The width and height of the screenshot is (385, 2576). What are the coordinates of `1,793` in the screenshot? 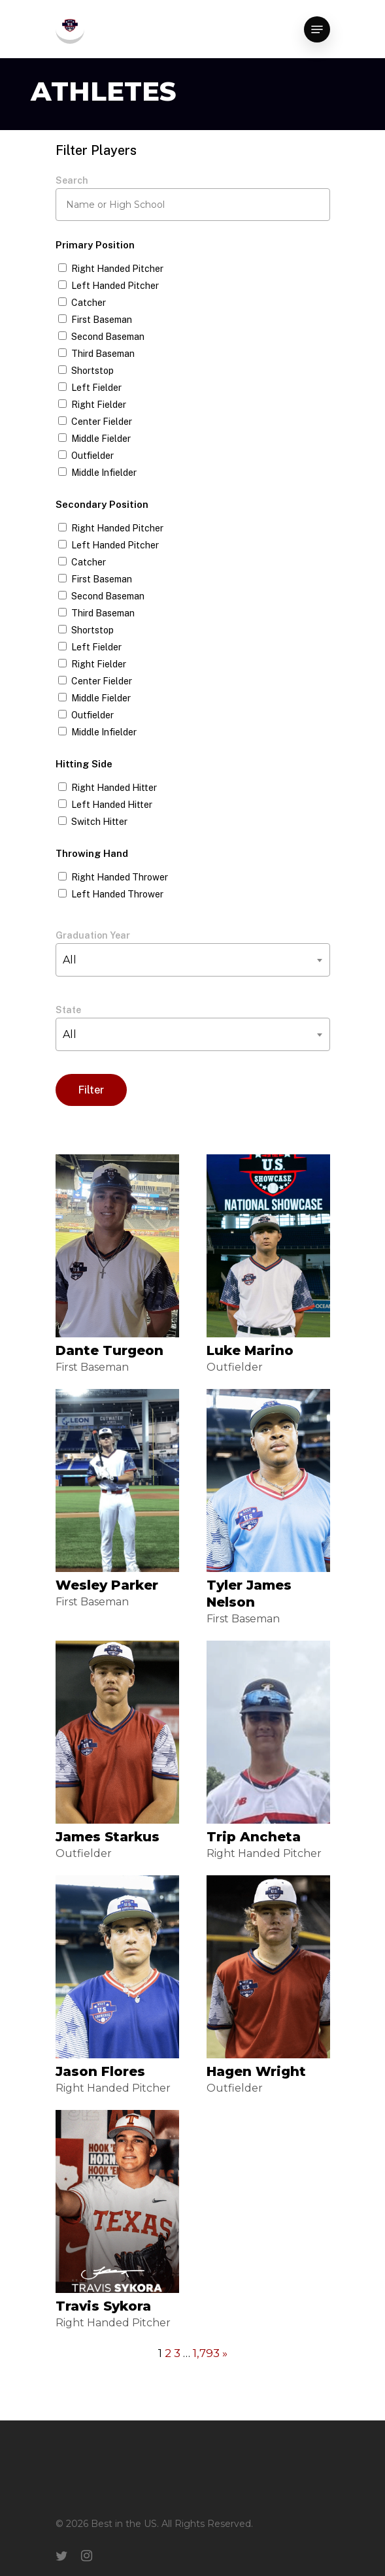 It's located at (206, 2353).